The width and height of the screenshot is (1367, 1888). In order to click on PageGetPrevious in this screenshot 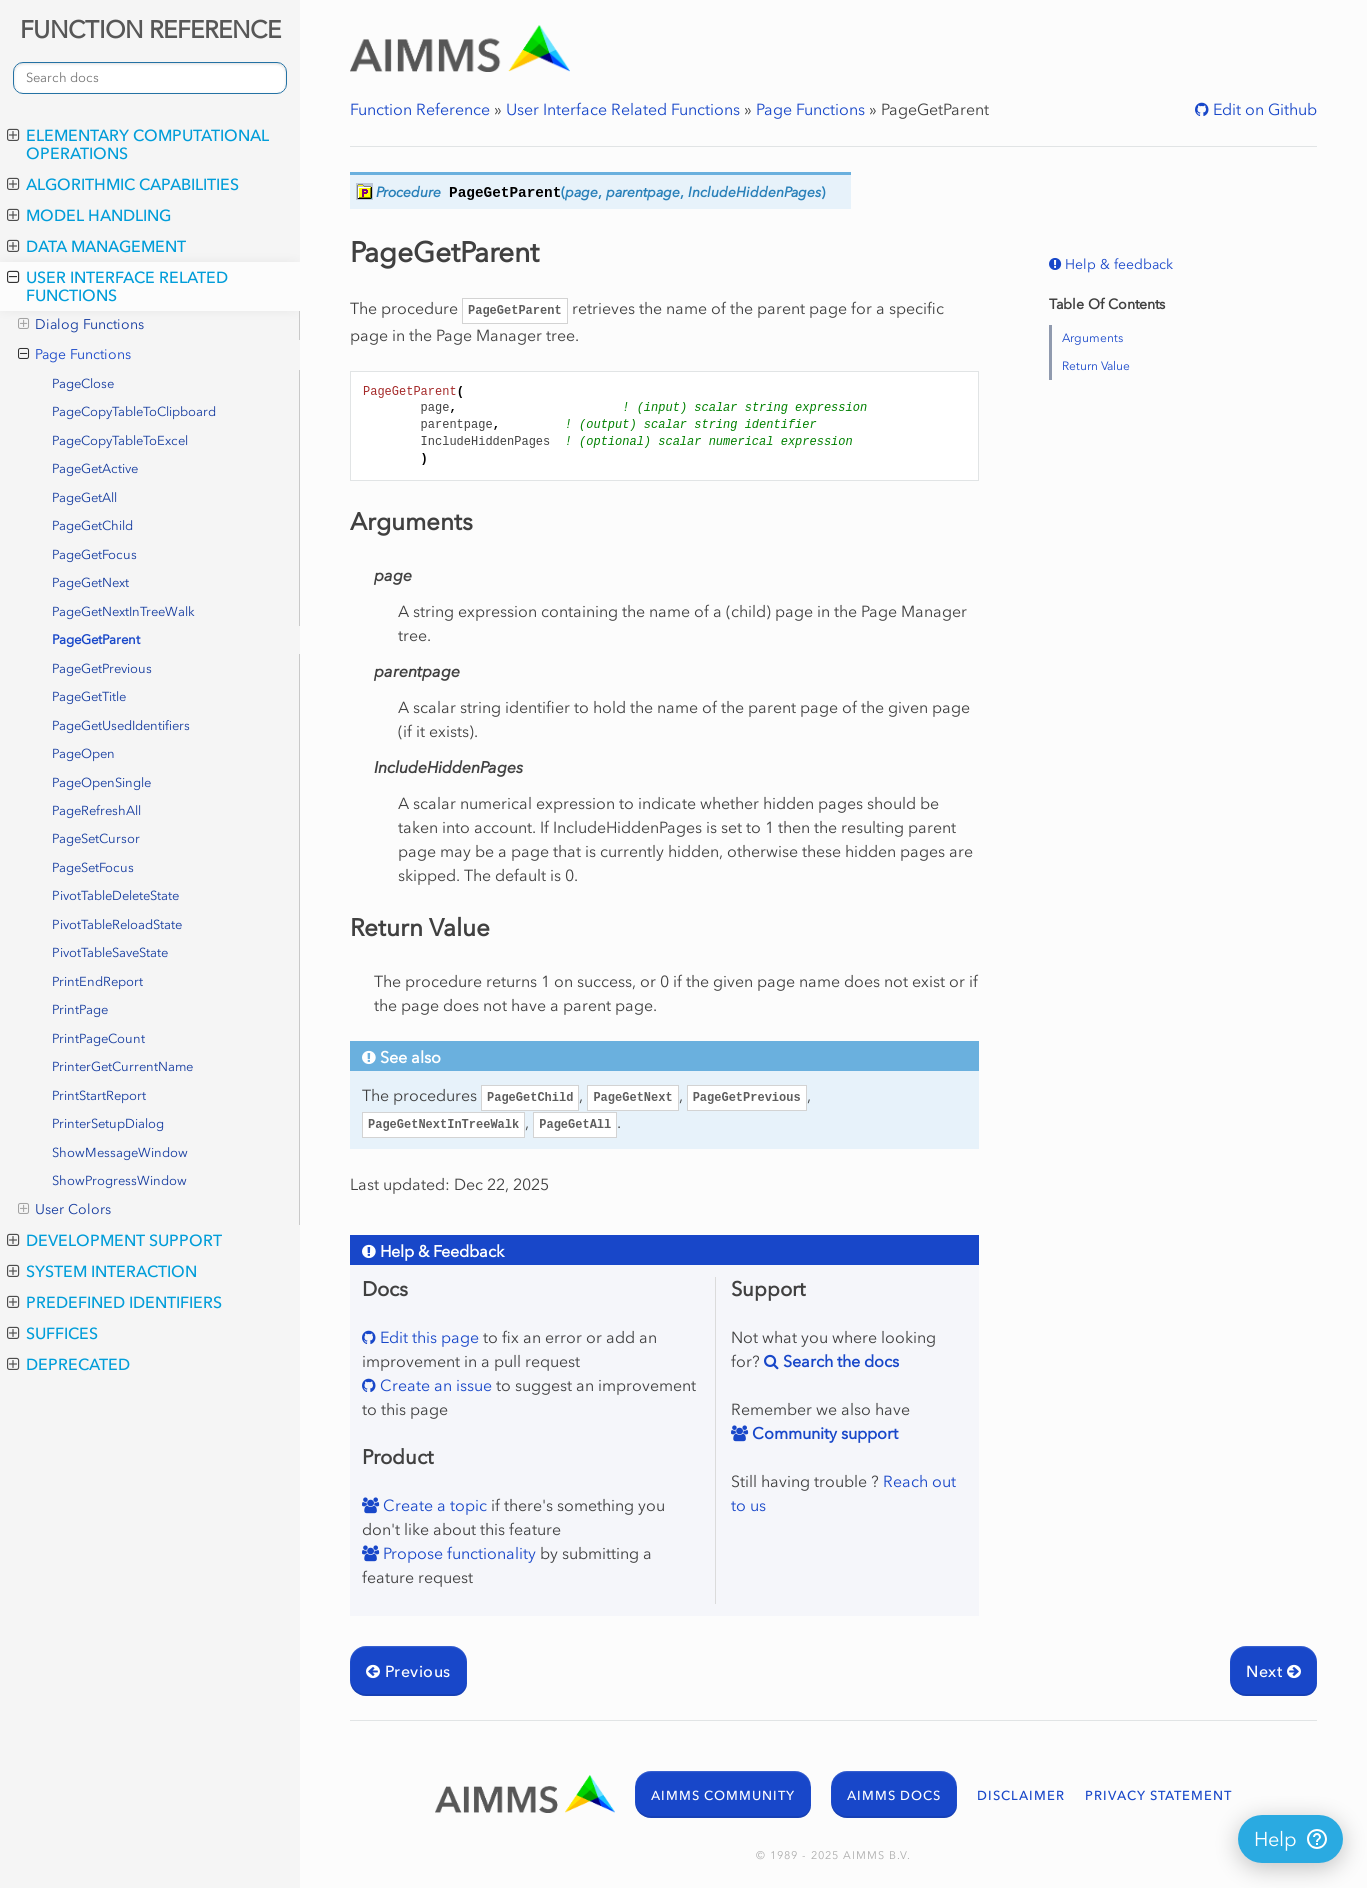, I will do `click(102, 668)`.